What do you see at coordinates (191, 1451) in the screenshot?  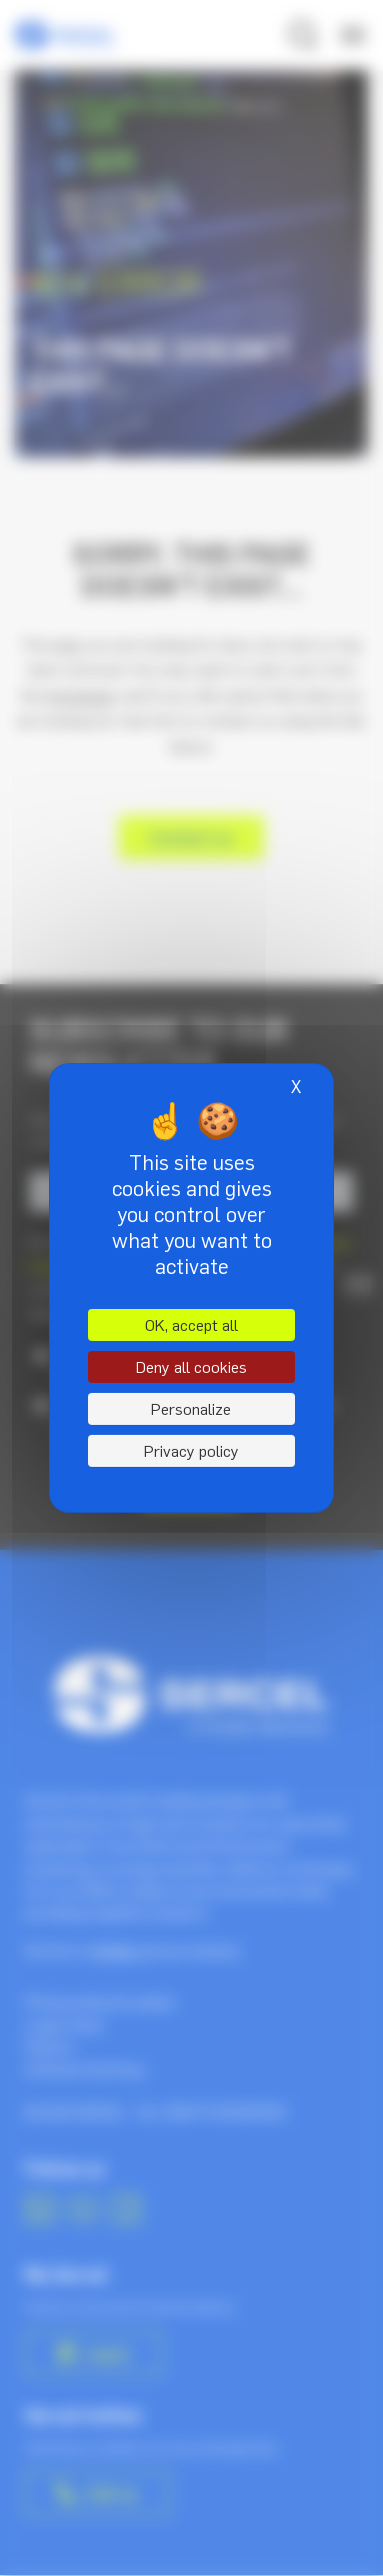 I see `Privacy policy [link]` at bounding box center [191, 1451].